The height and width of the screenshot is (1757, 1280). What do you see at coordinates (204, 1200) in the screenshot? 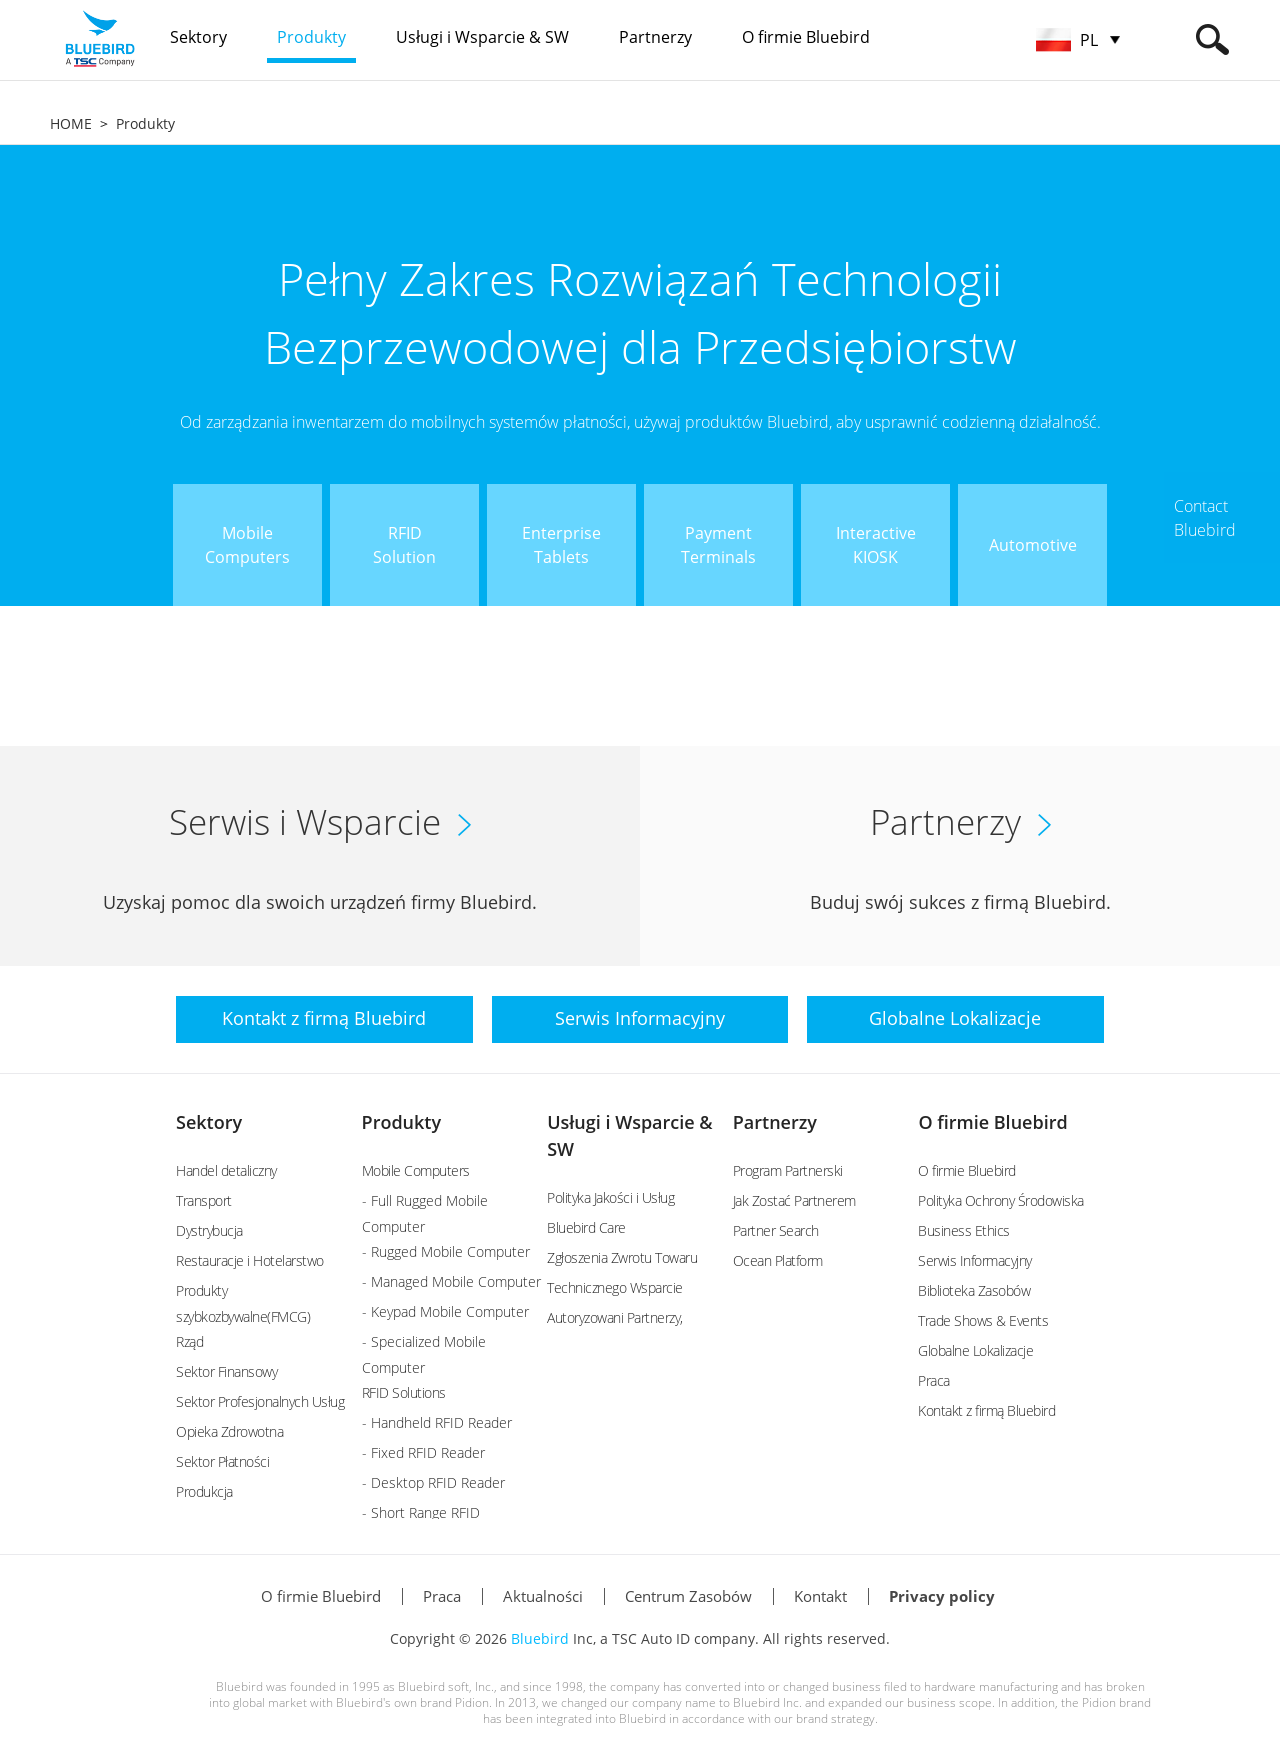
I see `Transport` at bounding box center [204, 1200].